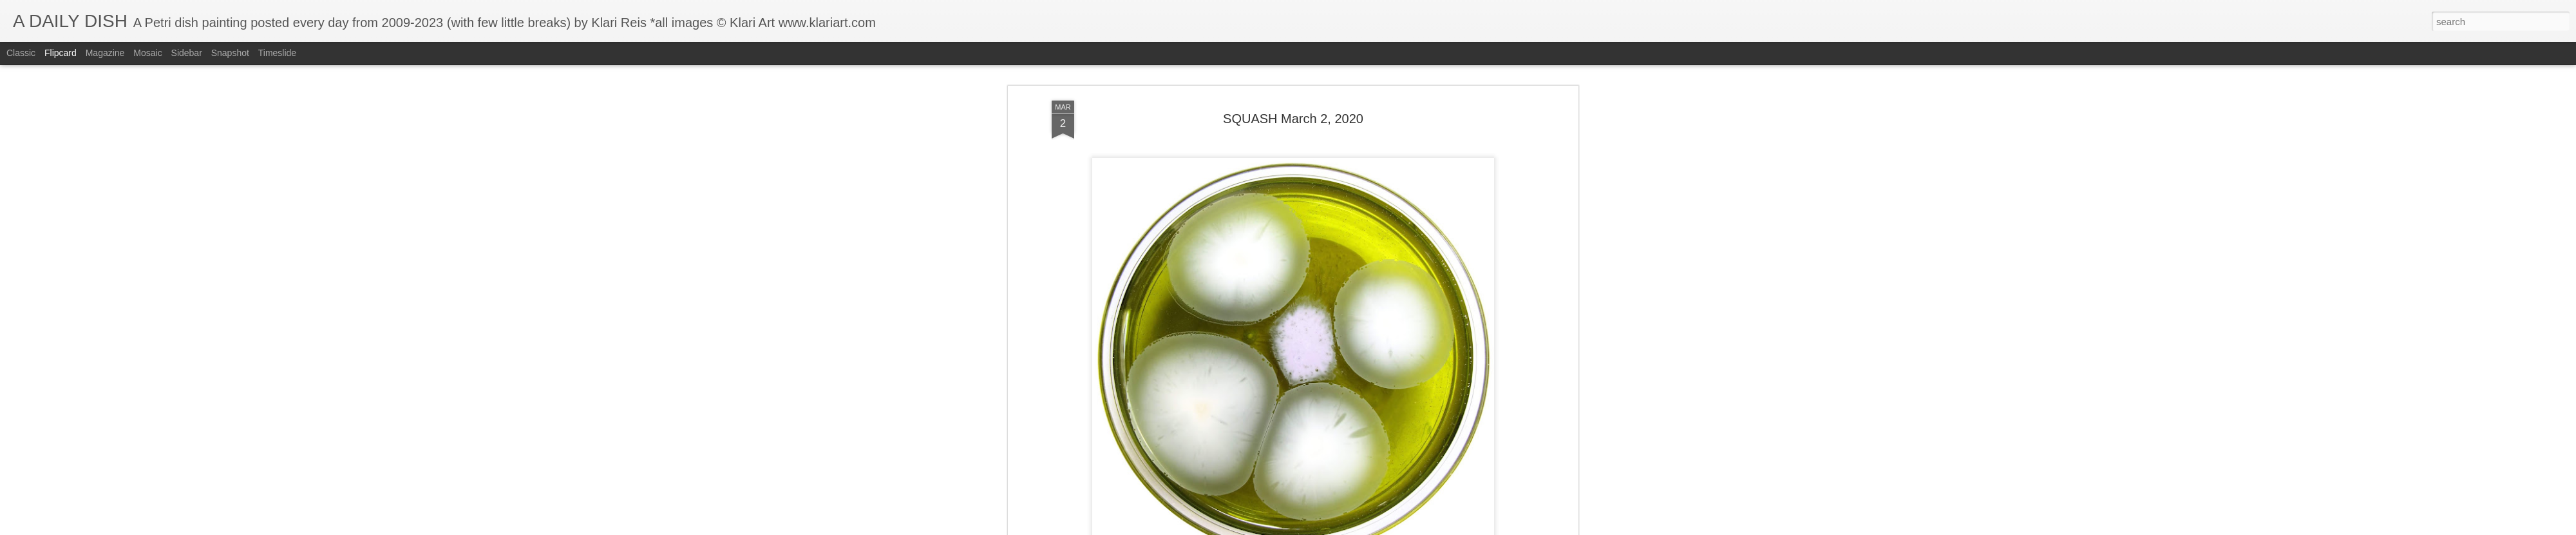 This screenshot has height=535, width=2576. I want to click on Timeslide, so click(277, 53).